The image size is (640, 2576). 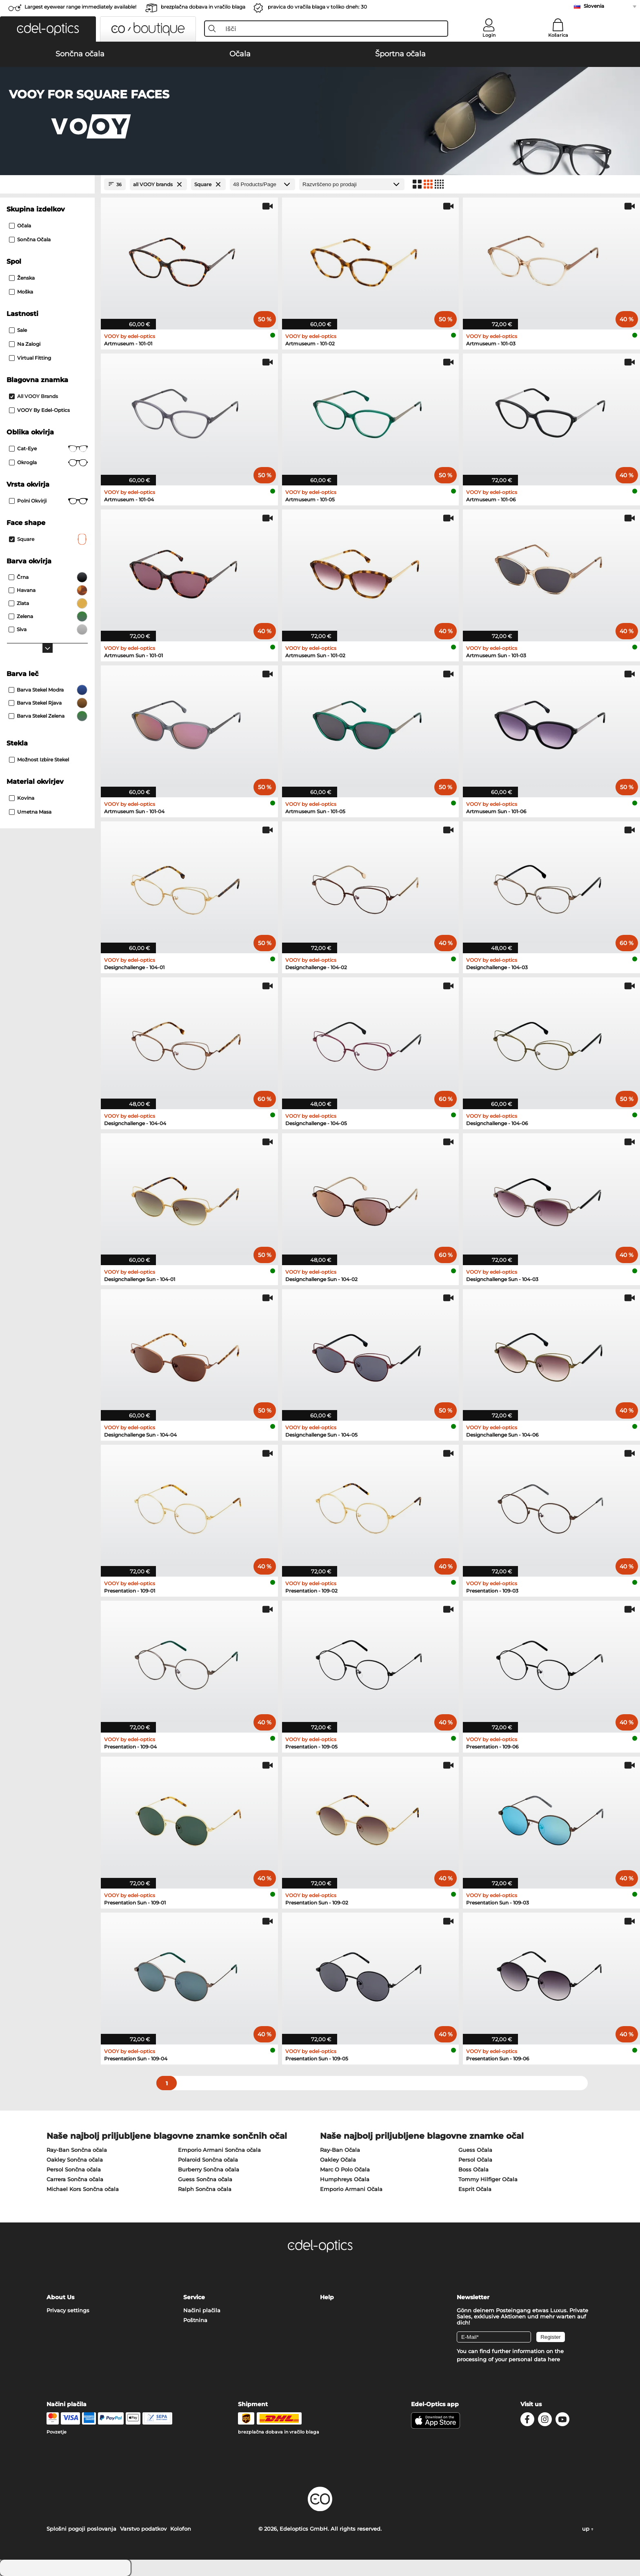 I want to click on Emporio Armani Očala, so click(x=351, y=2189).